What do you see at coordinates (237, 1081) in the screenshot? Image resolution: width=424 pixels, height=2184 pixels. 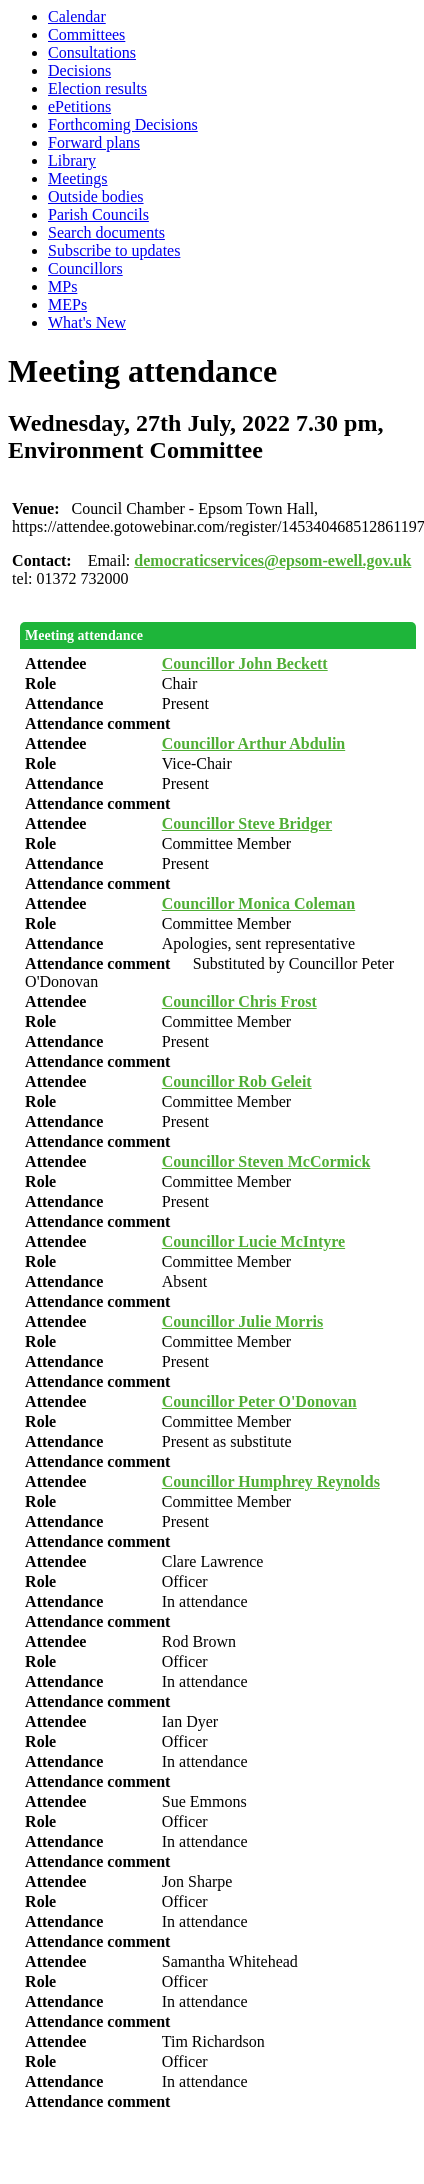 I see `Councillor Rob Geleit` at bounding box center [237, 1081].